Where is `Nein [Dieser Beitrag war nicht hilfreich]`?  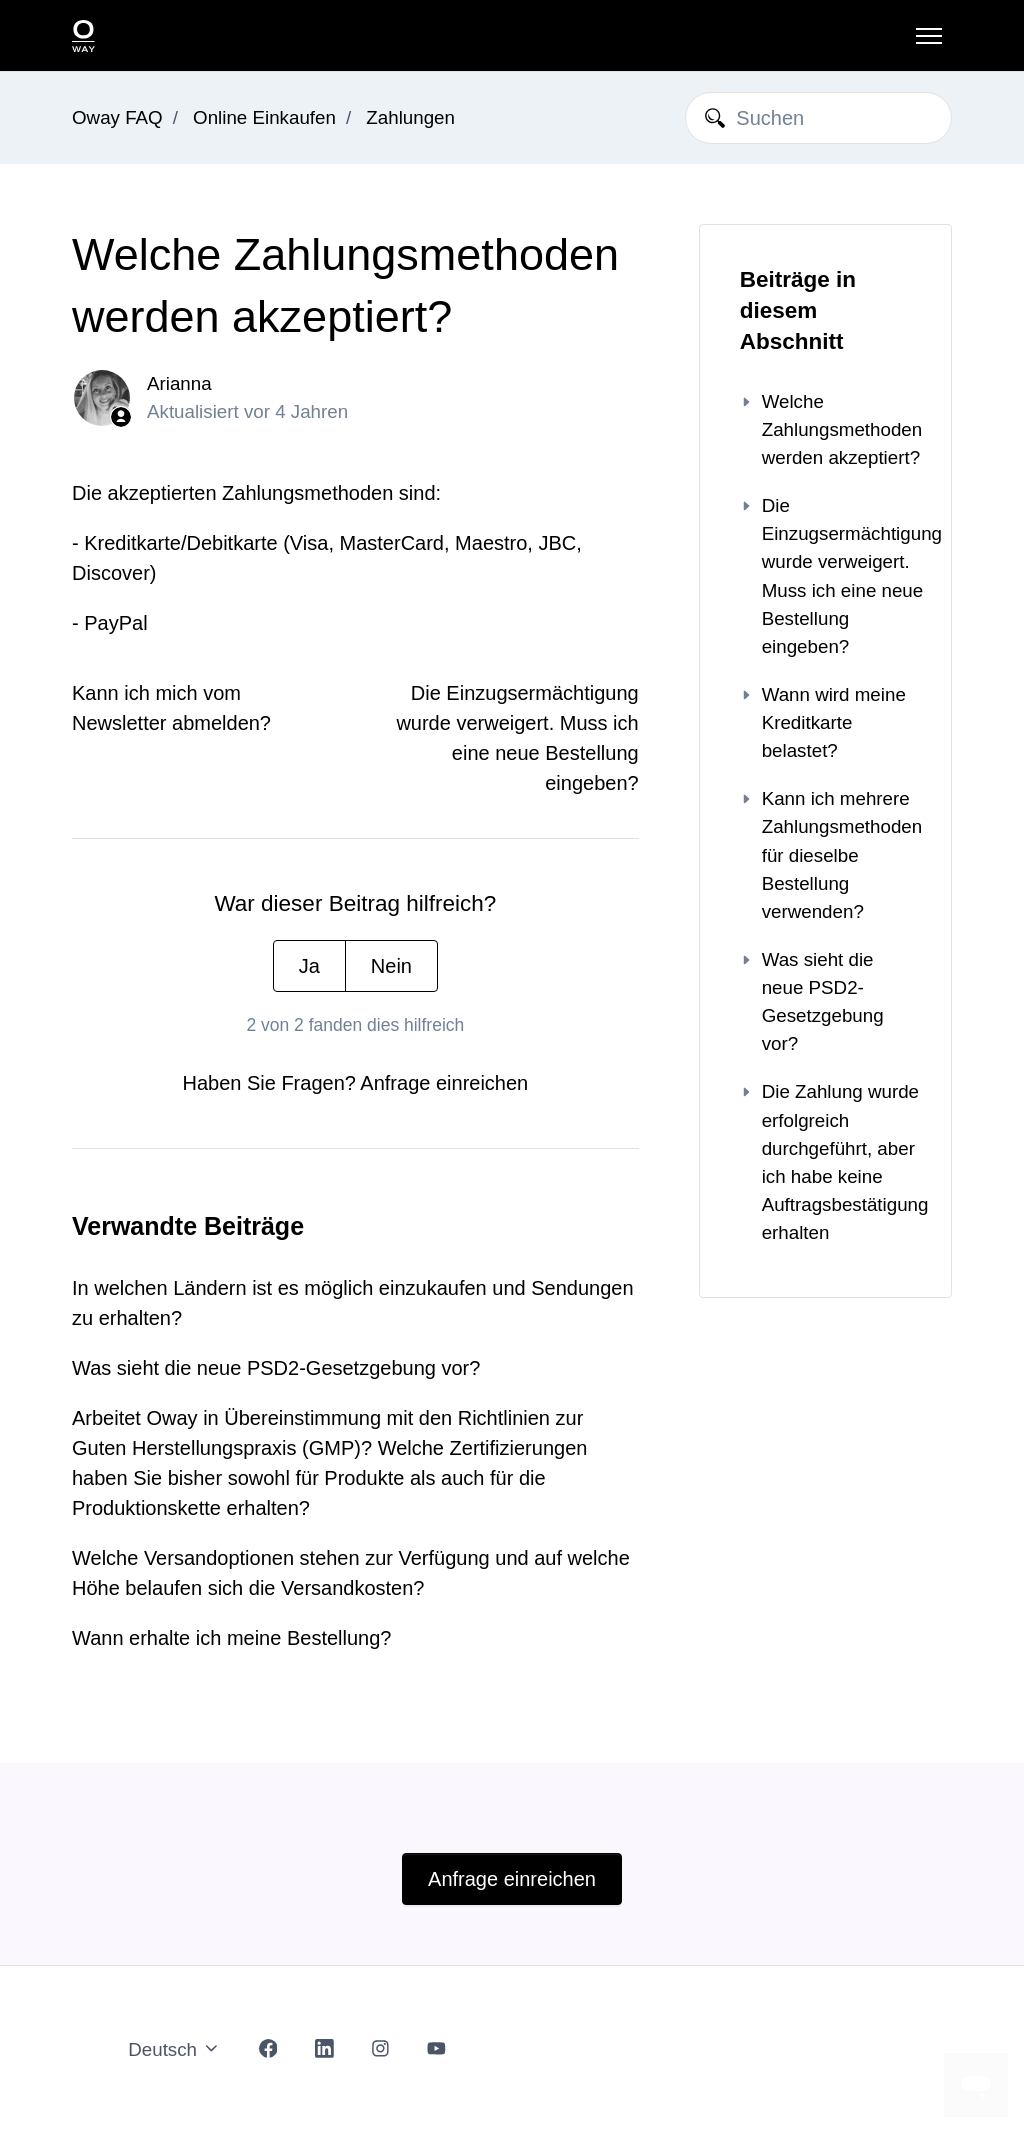 Nein [Dieser Beitrag war nicht hilfreich] is located at coordinates (391, 966).